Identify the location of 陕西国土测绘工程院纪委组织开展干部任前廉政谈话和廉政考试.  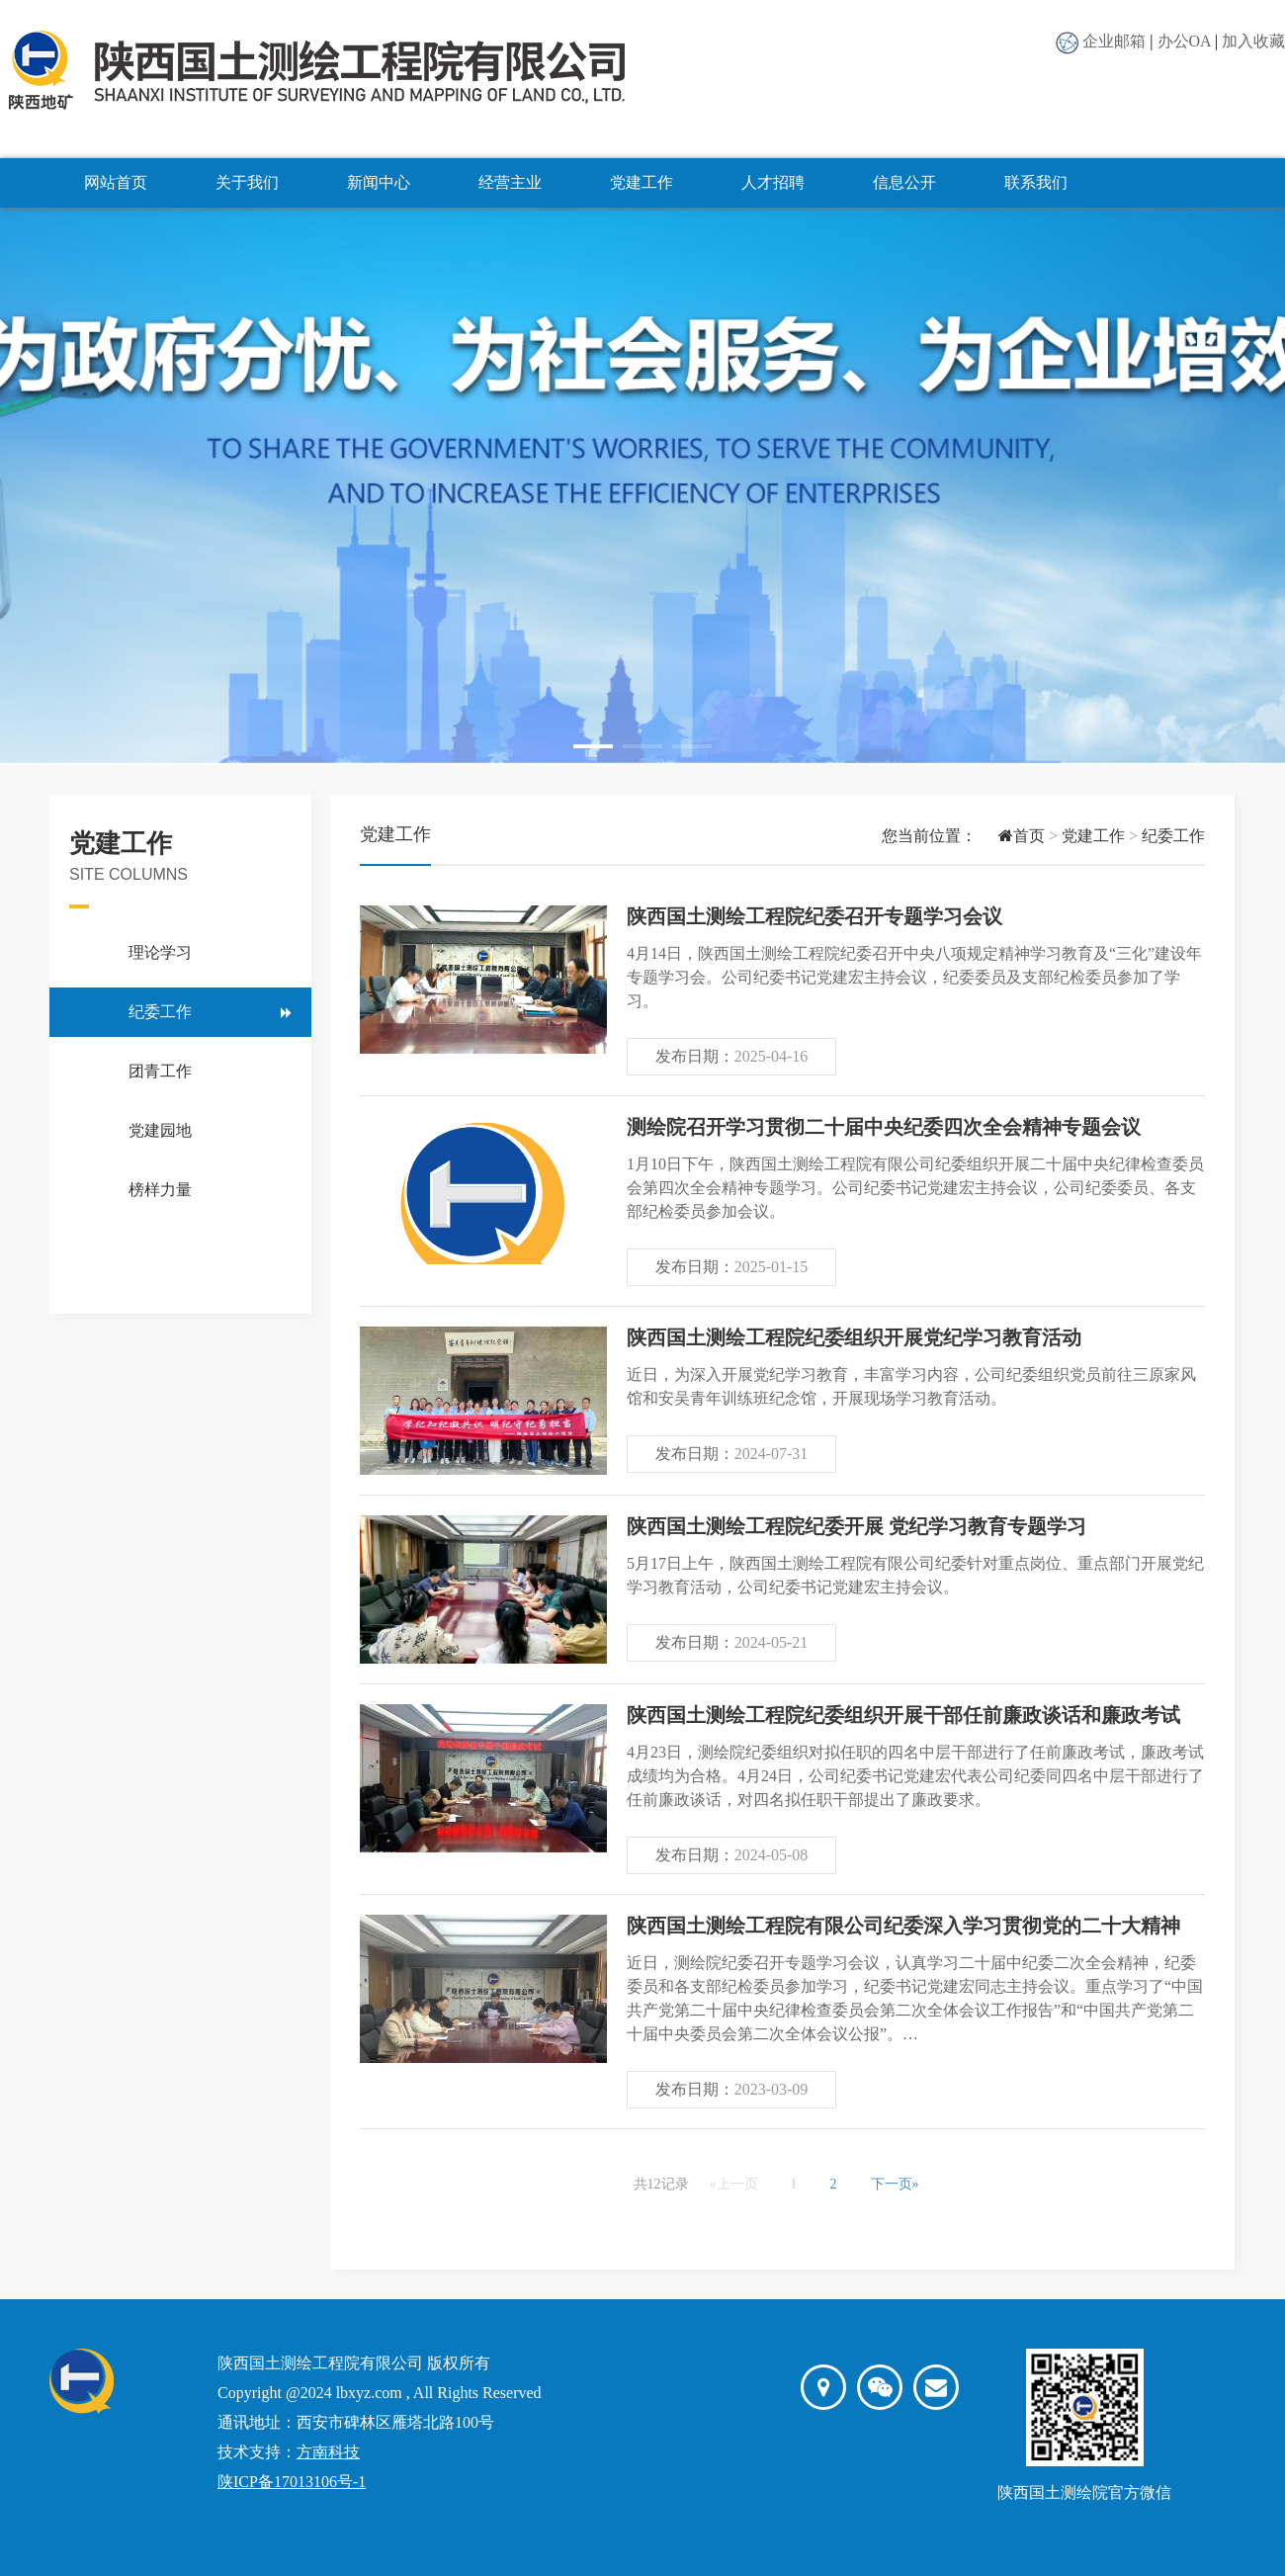
(903, 1715).